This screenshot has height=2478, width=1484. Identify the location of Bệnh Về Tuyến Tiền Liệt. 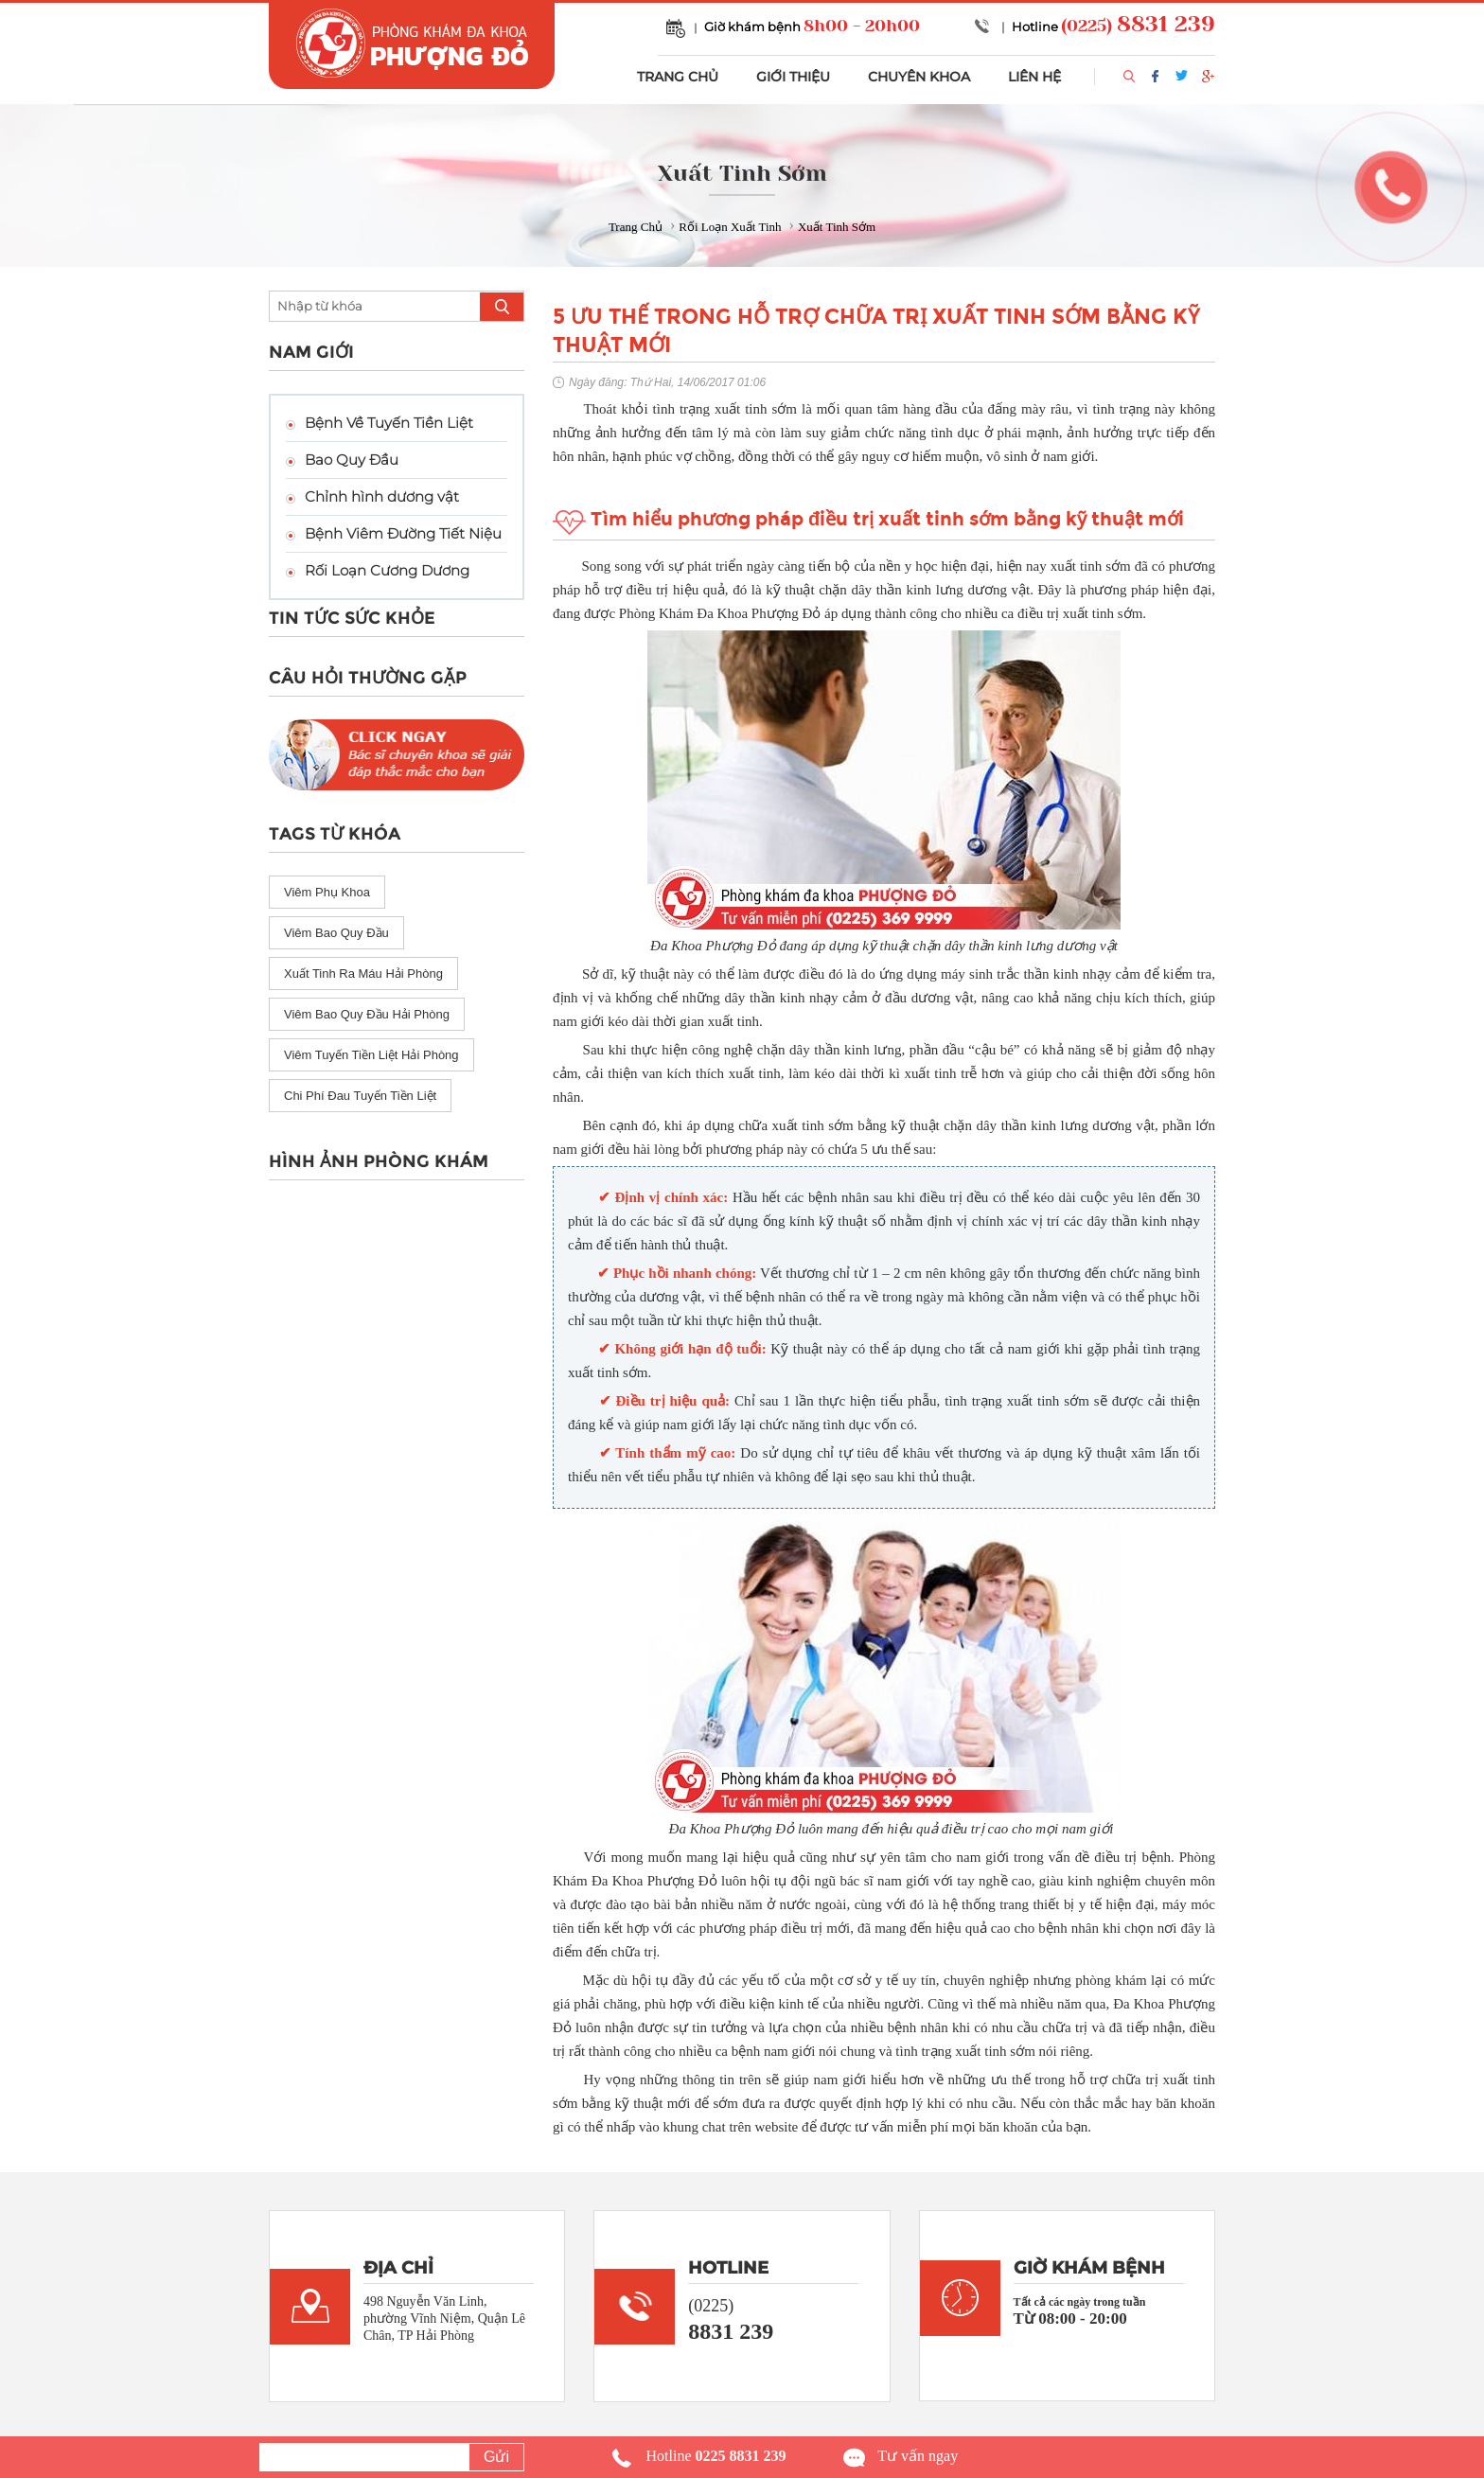
(389, 423).